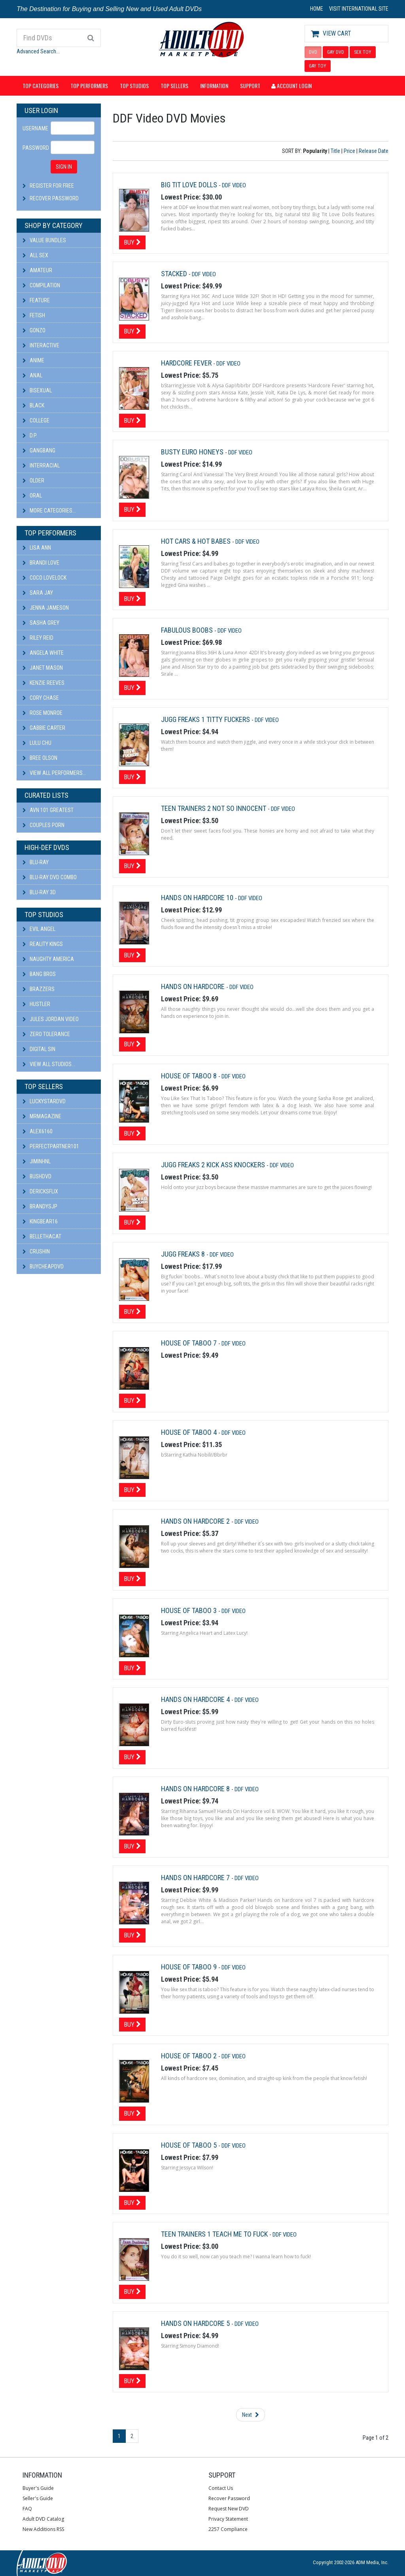 The height and width of the screenshot is (2576, 405). What do you see at coordinates (42, 1116) in the screenshot?
I see `mrmagazine` at bounding box center [42, 1116].